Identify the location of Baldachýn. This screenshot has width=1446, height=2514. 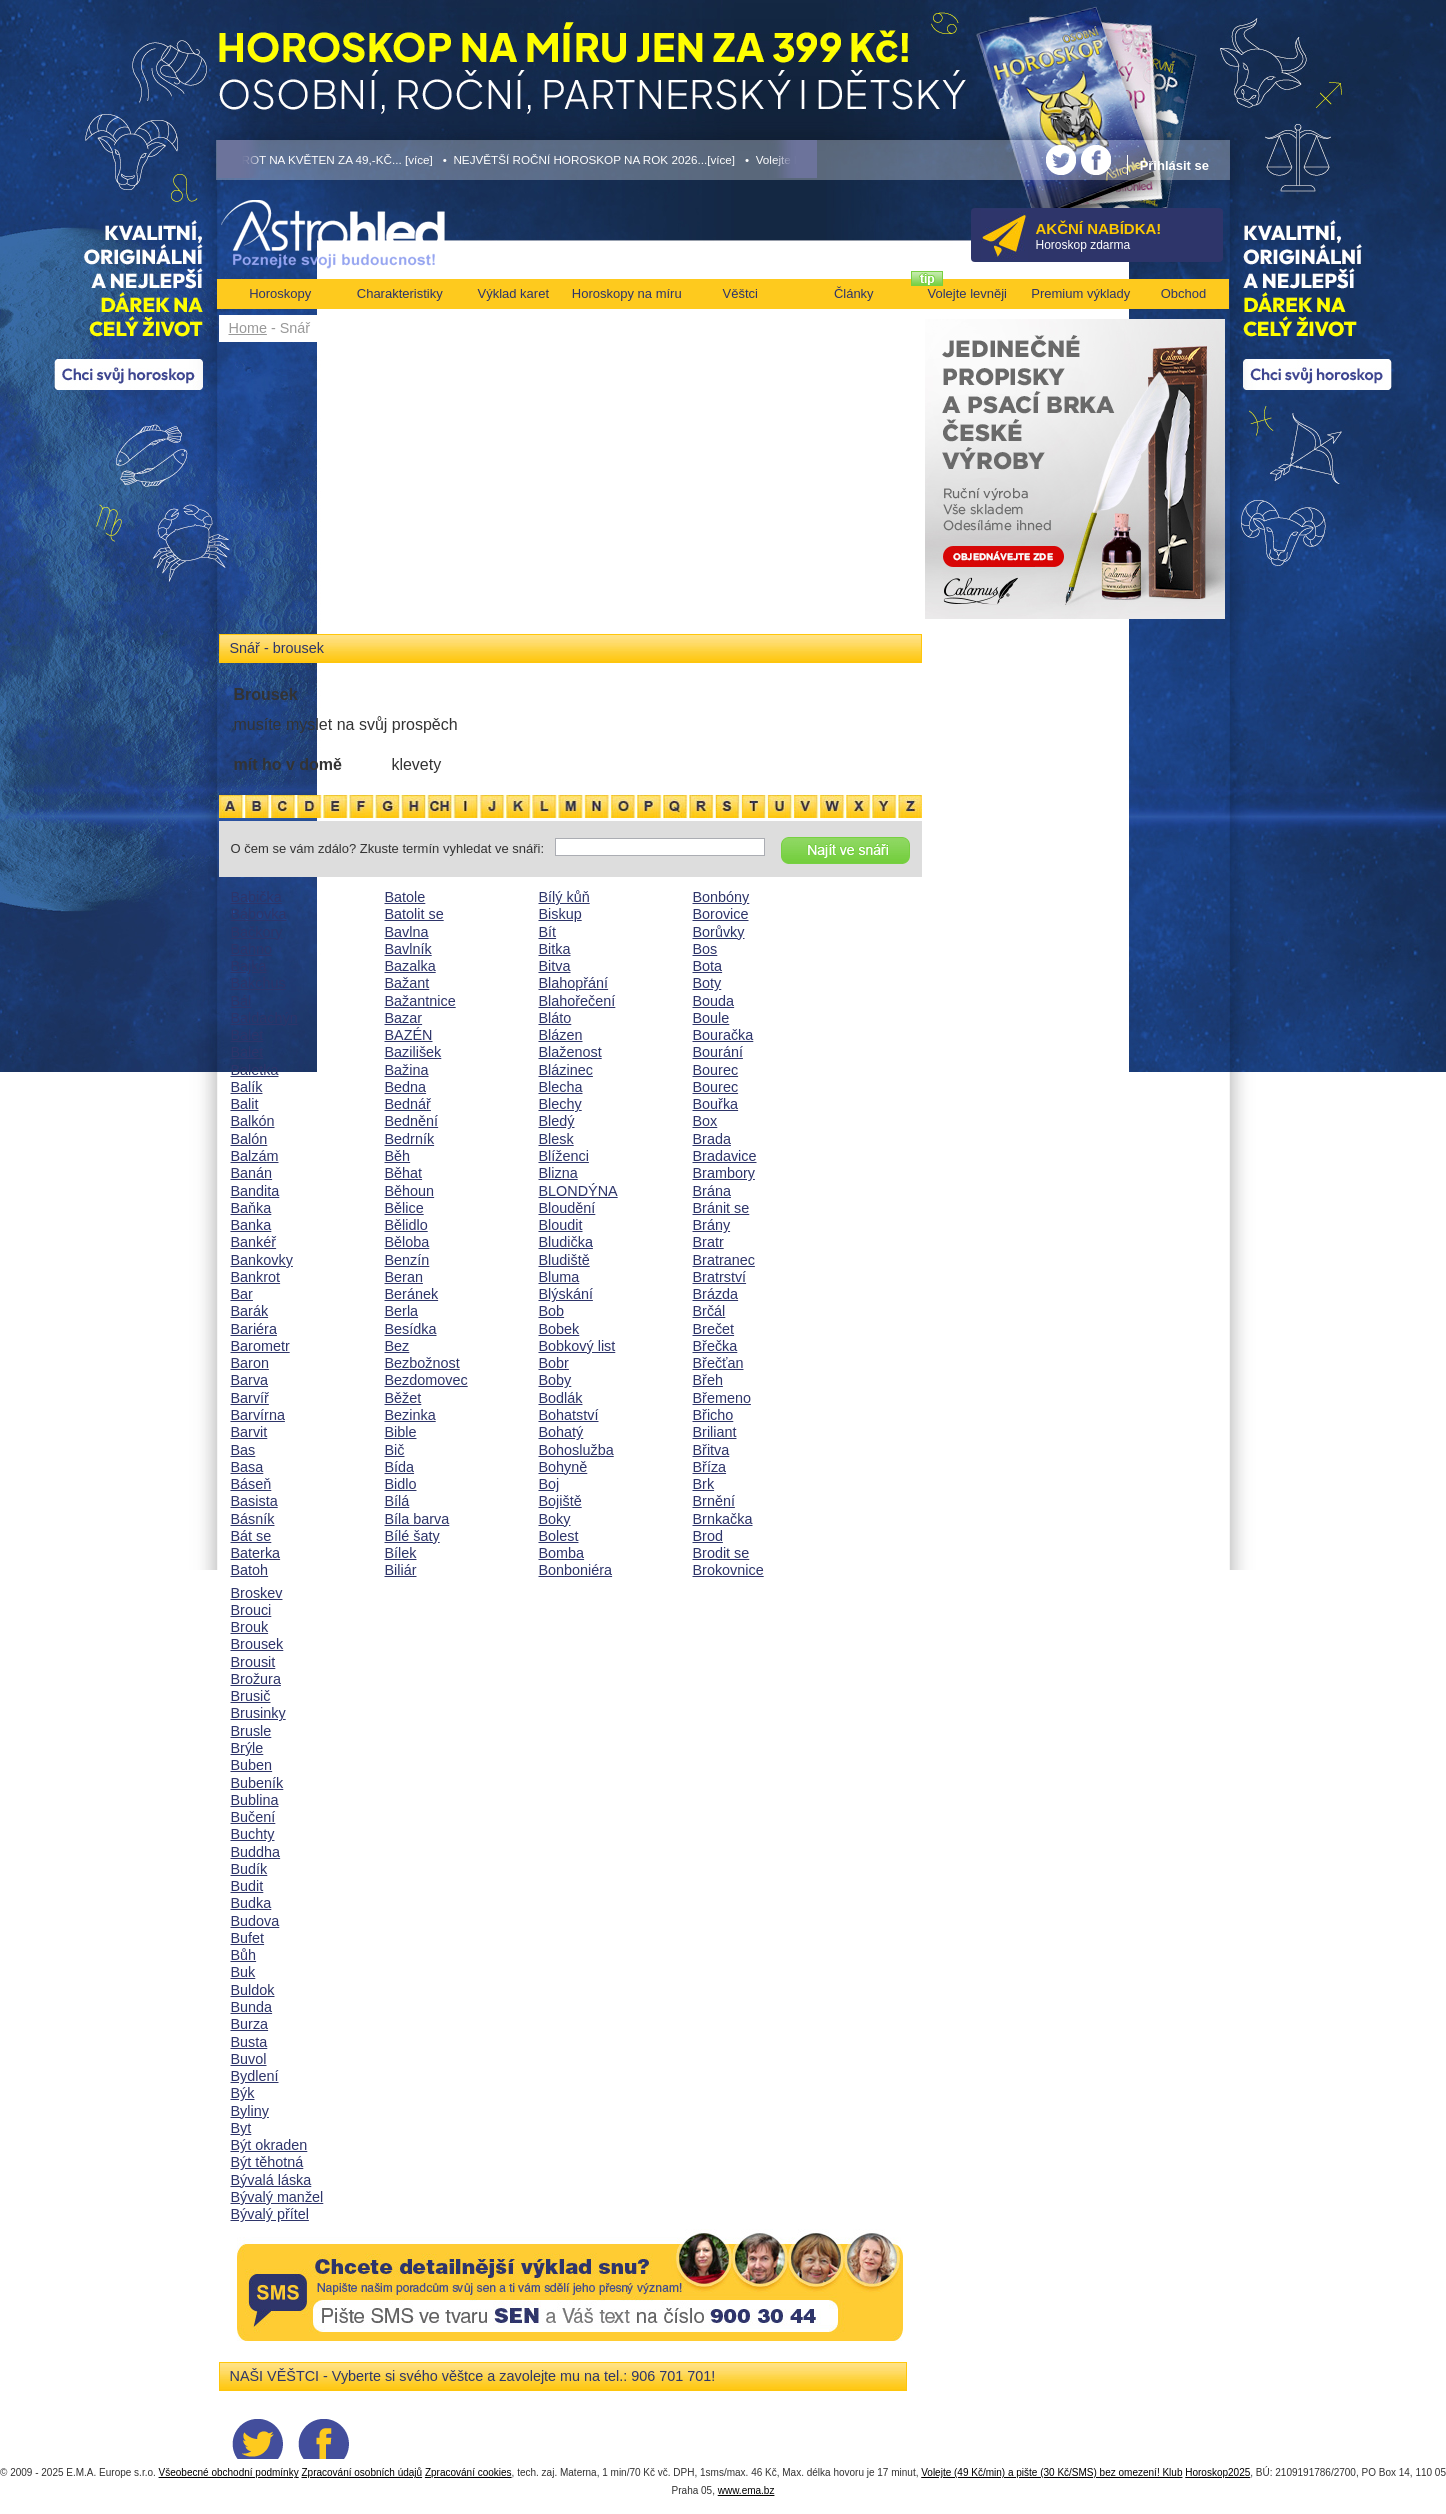
(264, 1018).